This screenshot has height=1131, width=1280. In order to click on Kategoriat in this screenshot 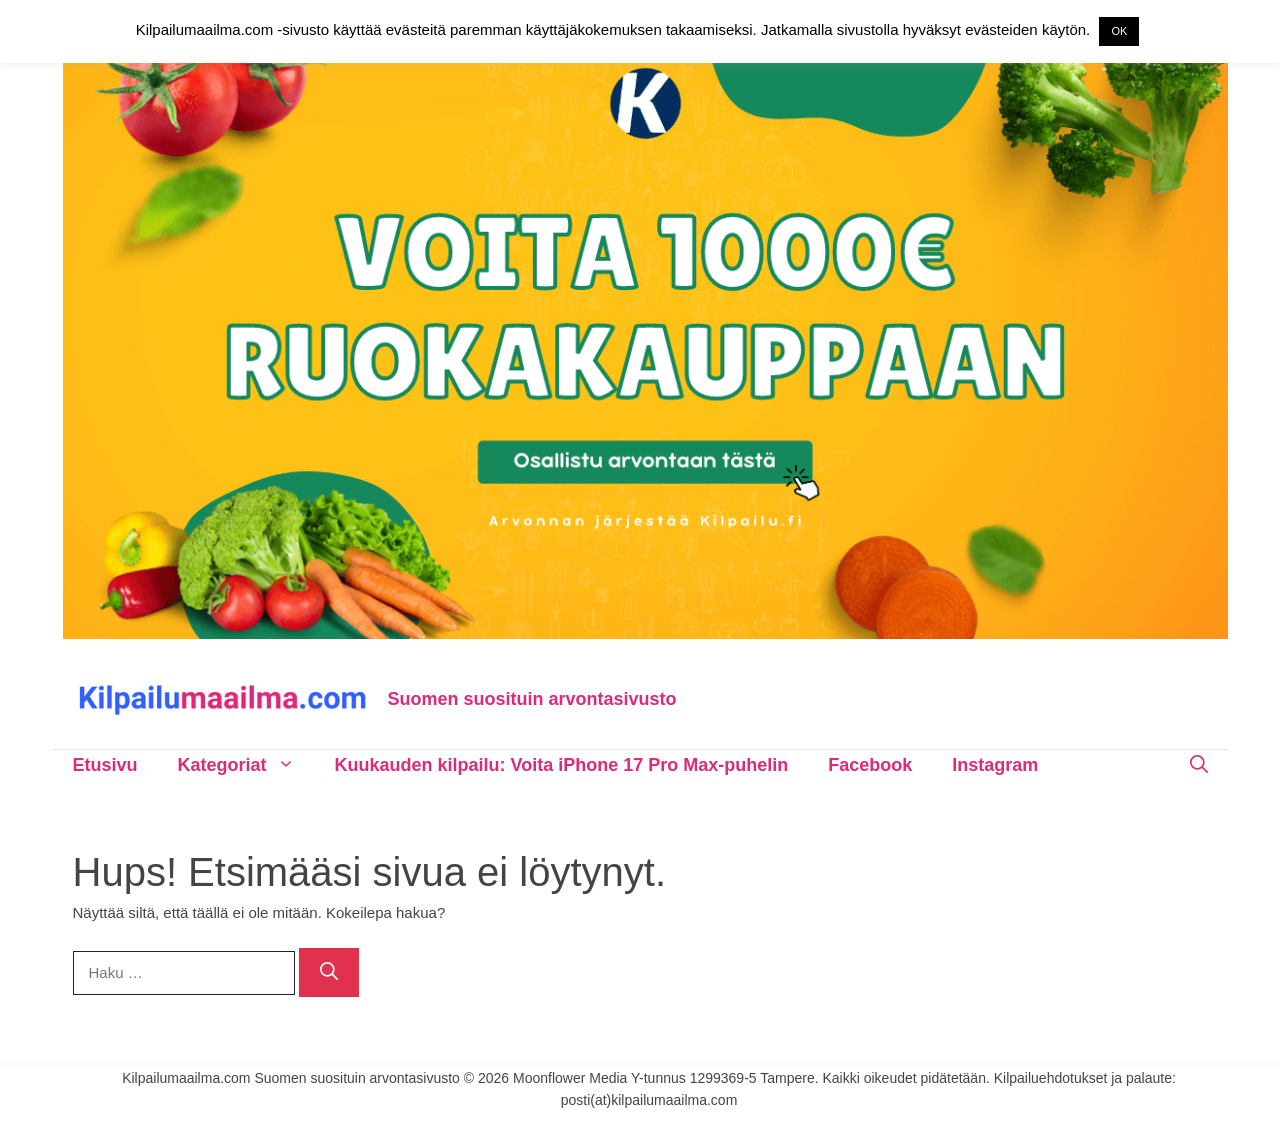, I will do `click(246, 765)`.